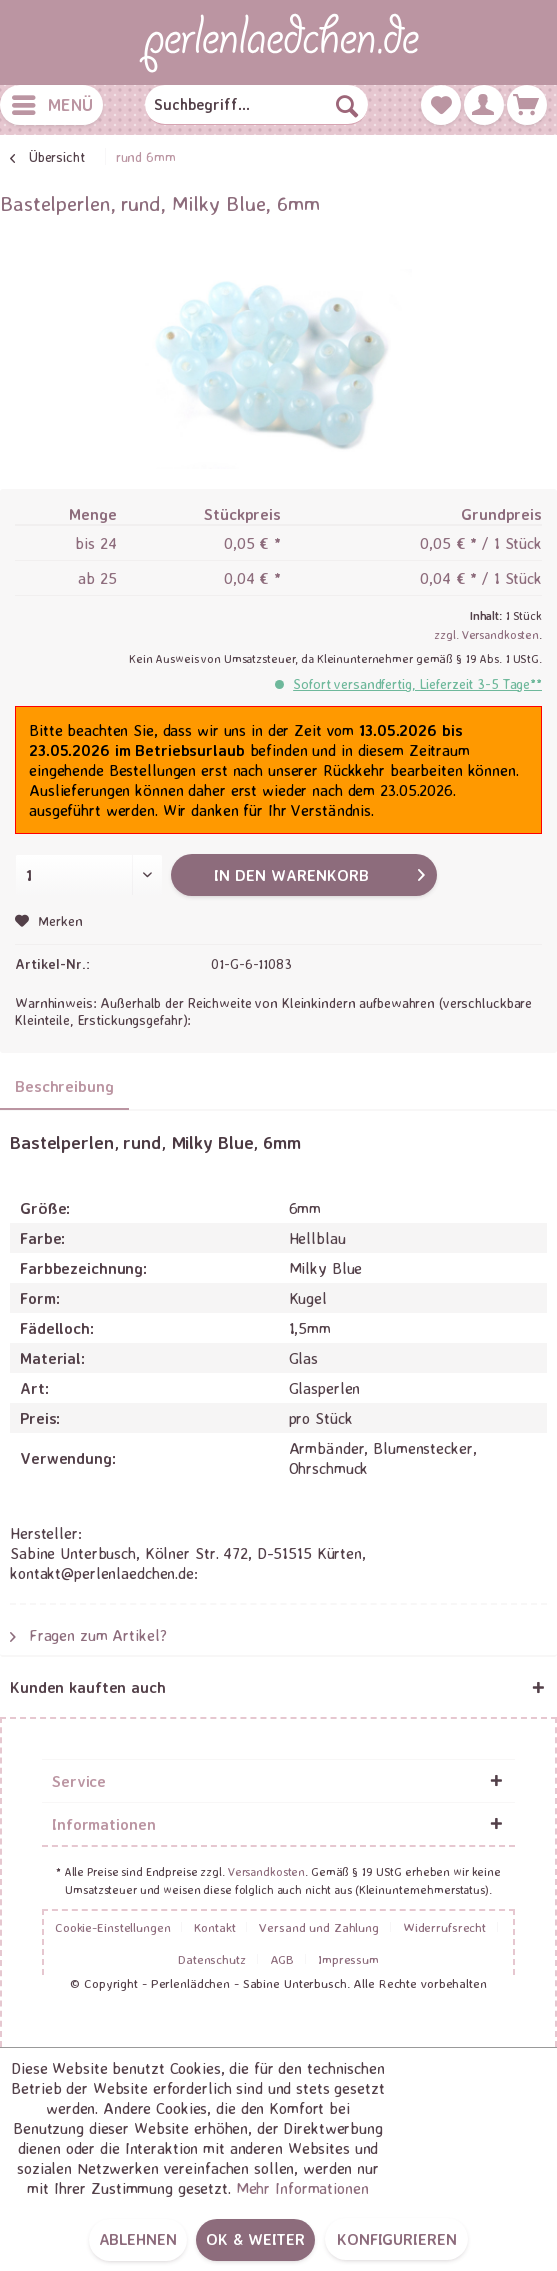  Describe the element at coordinates (212, 1959) in the screenshot. I see `Datenschutz` at that location.